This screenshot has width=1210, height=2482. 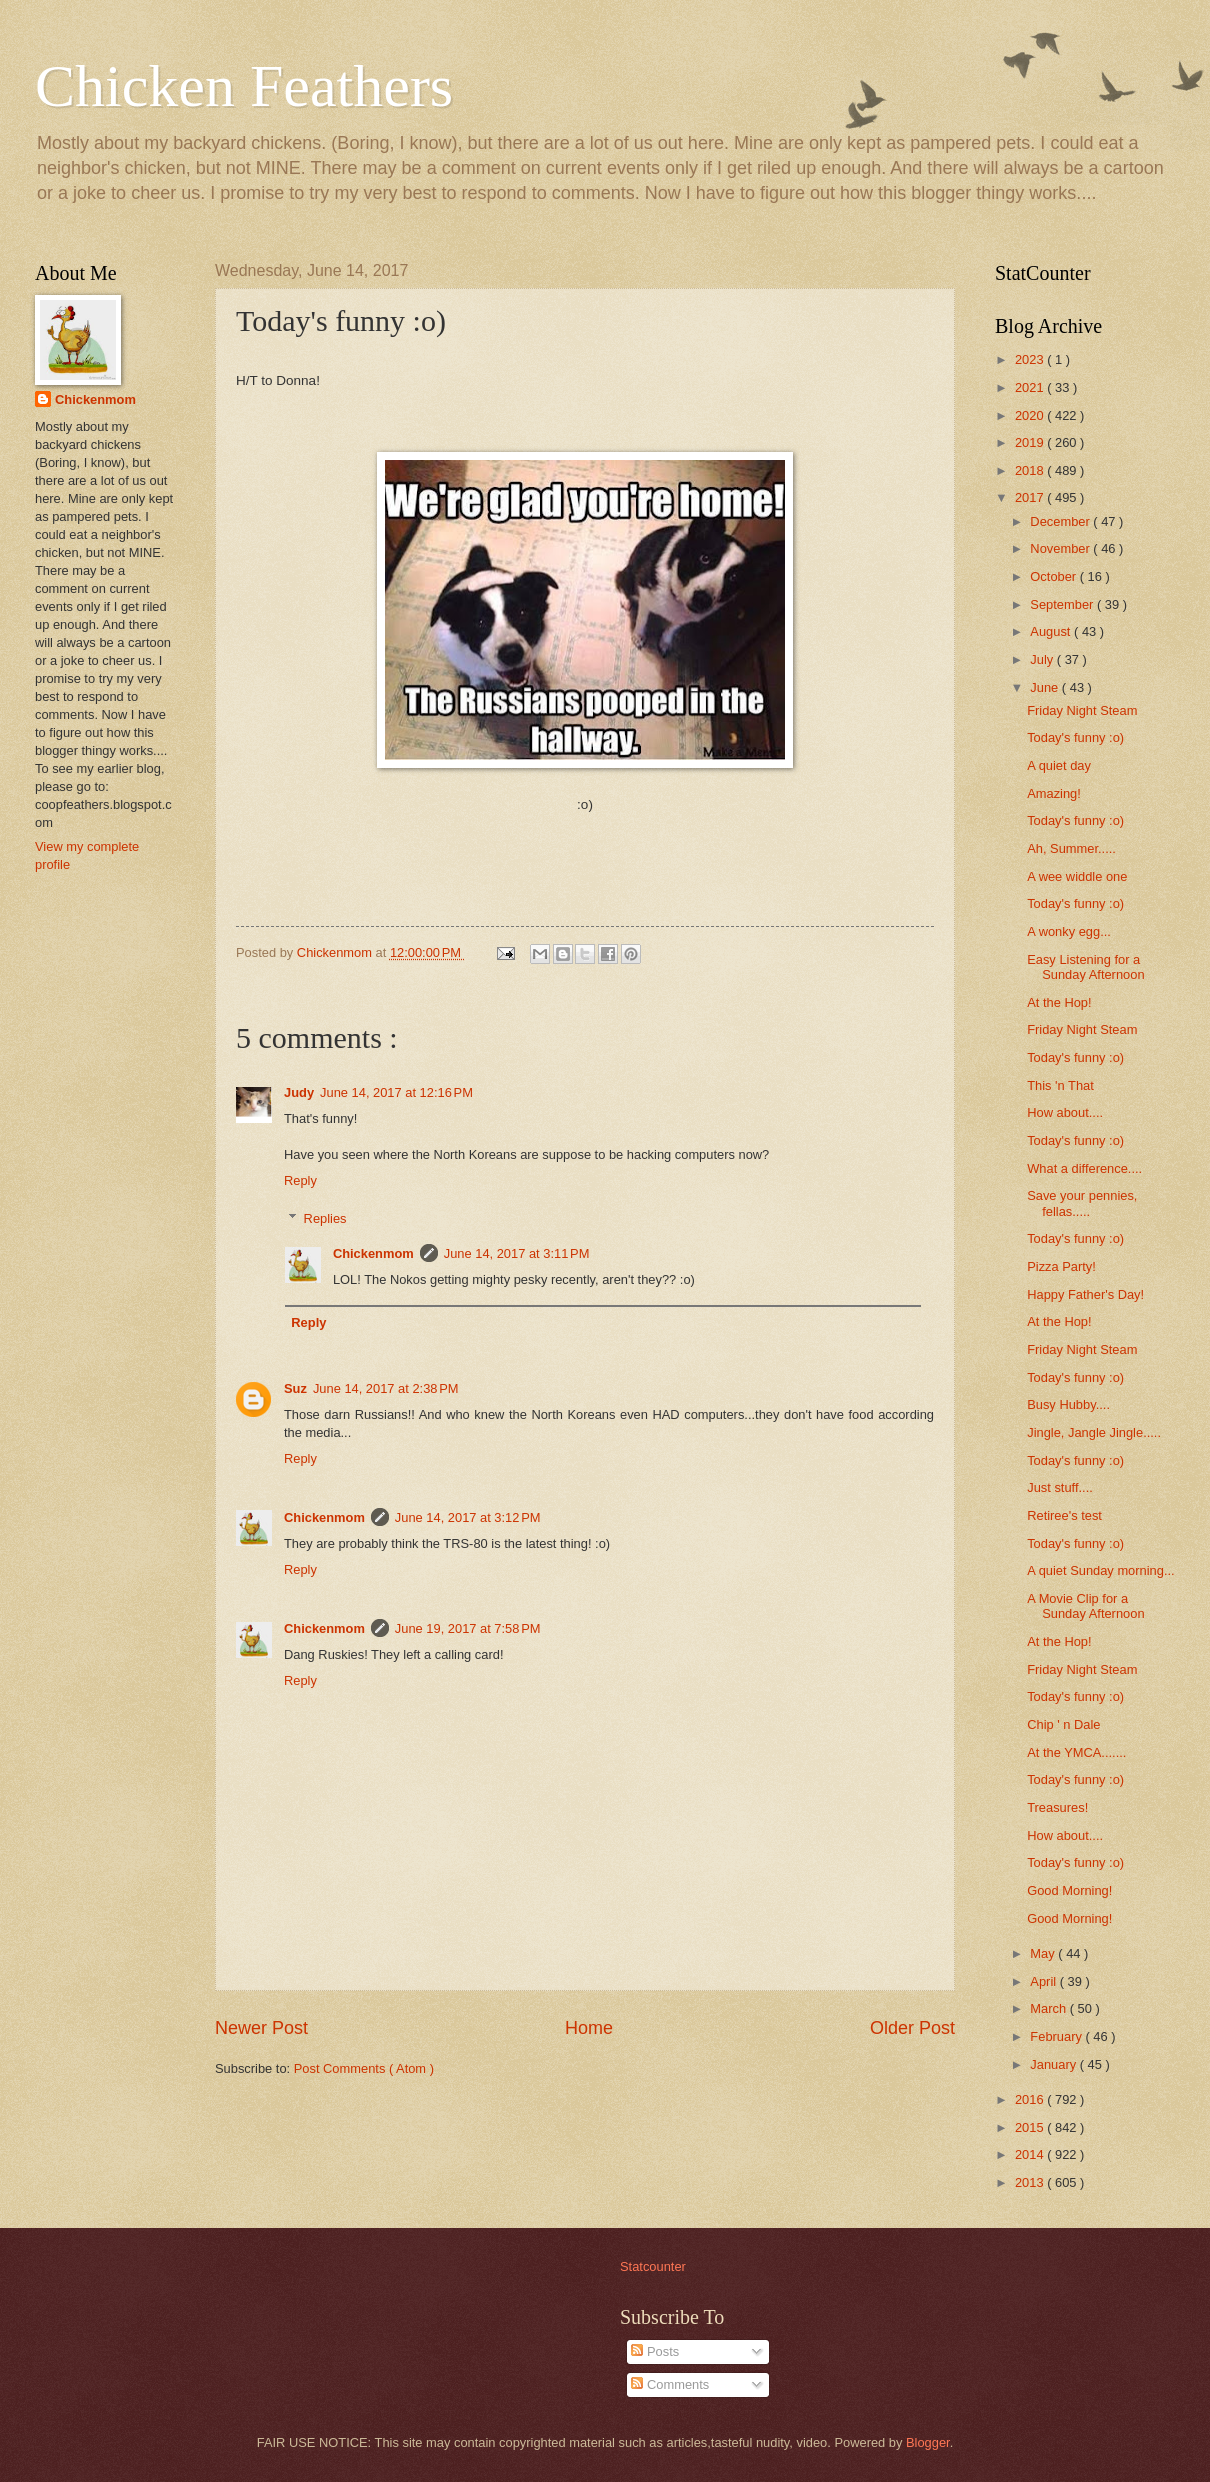 I want to click on What a difference...., so click(x=1084, y=1168).